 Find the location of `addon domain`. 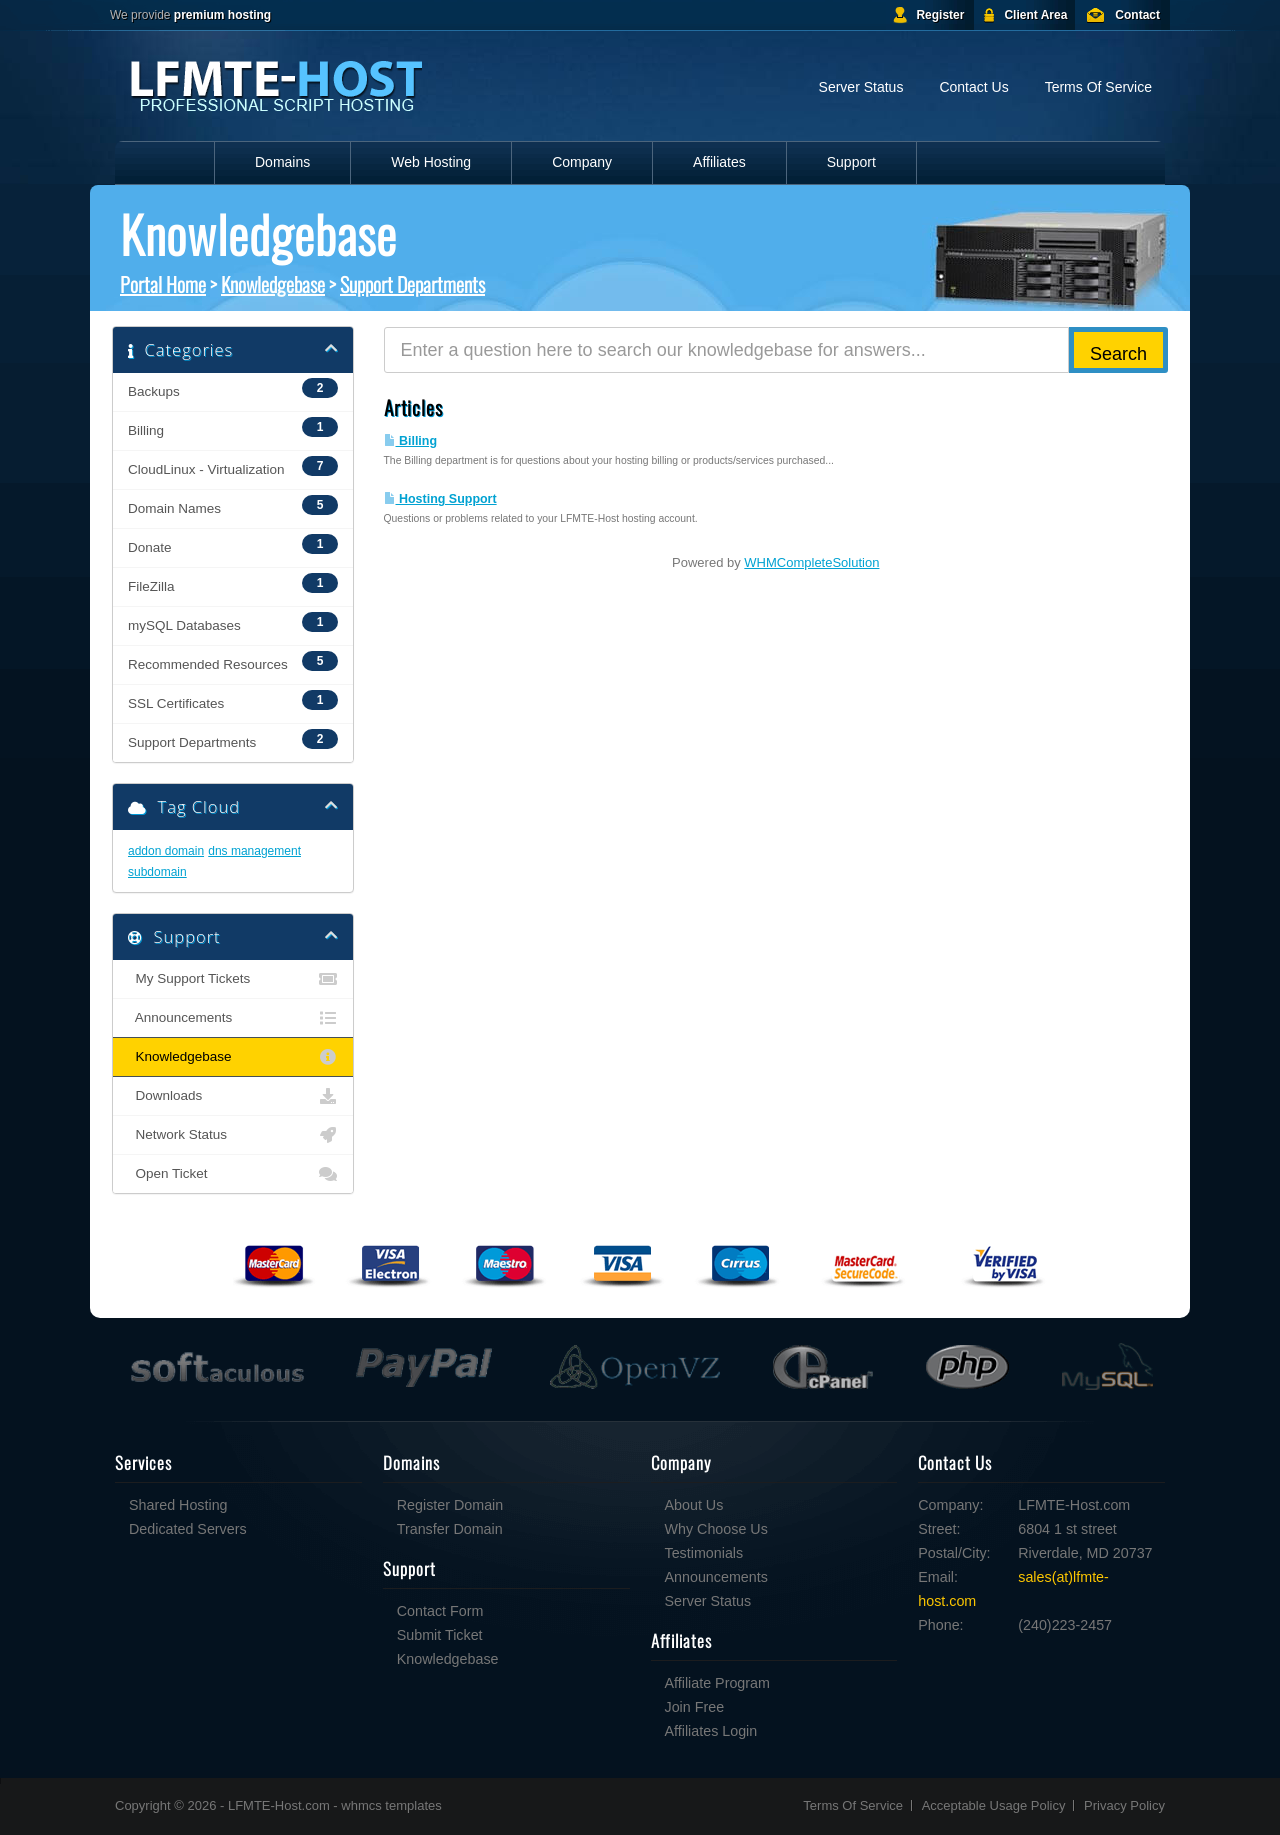

addon domain is located at coordinates (166, 851).